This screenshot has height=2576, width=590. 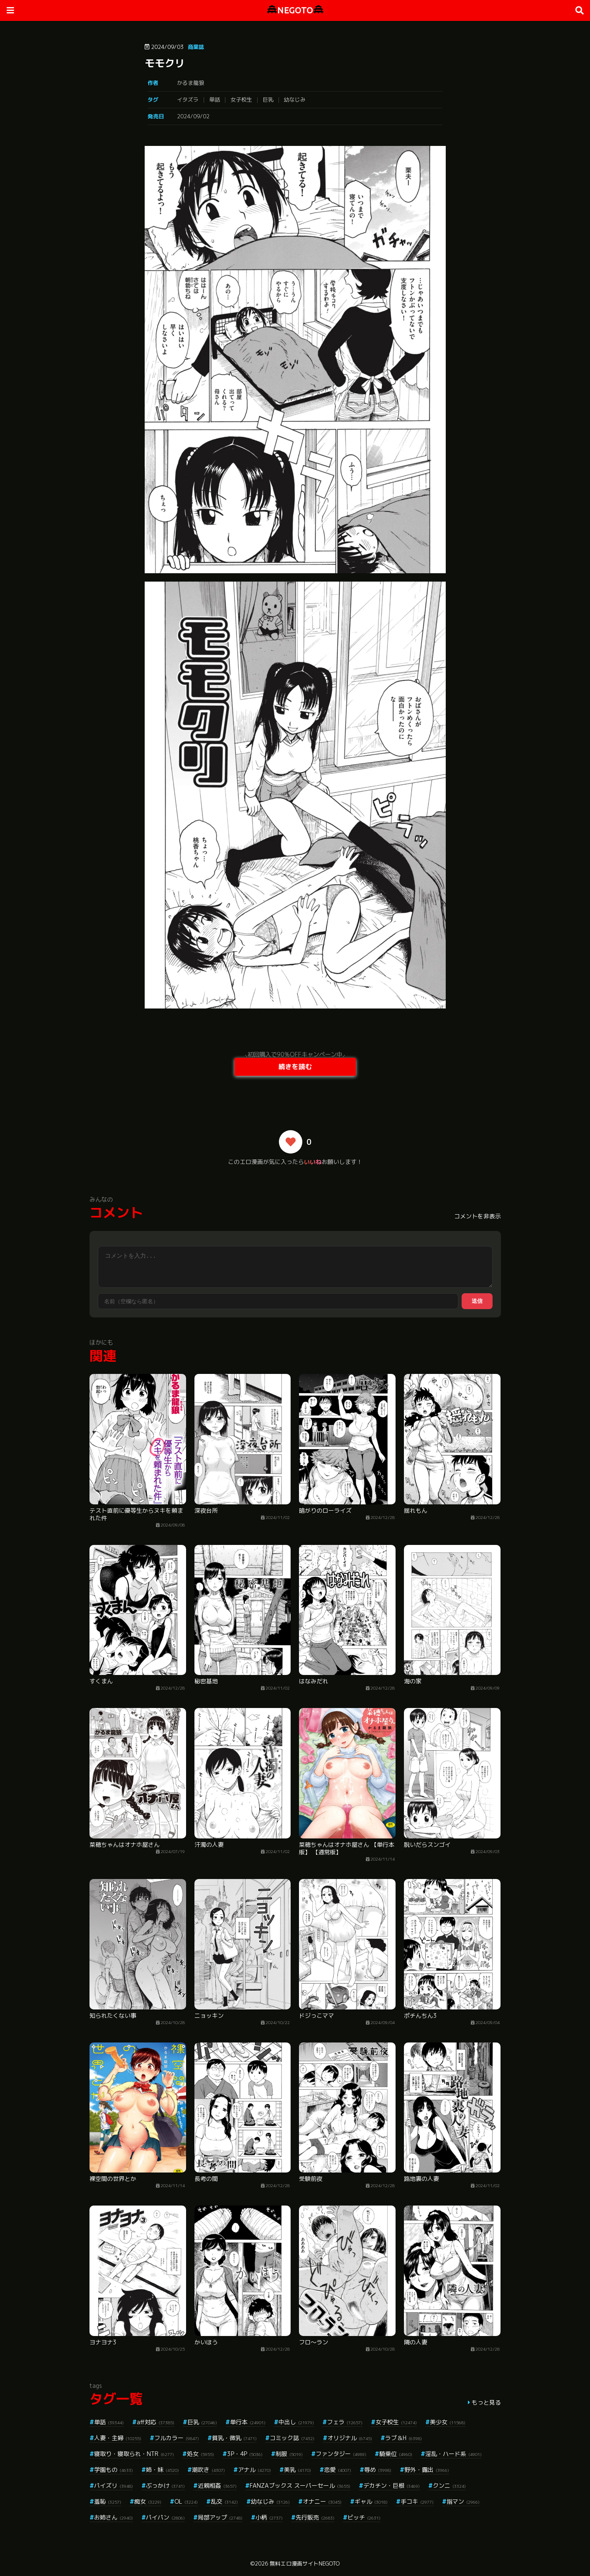 I want to click on パイパン, so click(x=165, y=2517).